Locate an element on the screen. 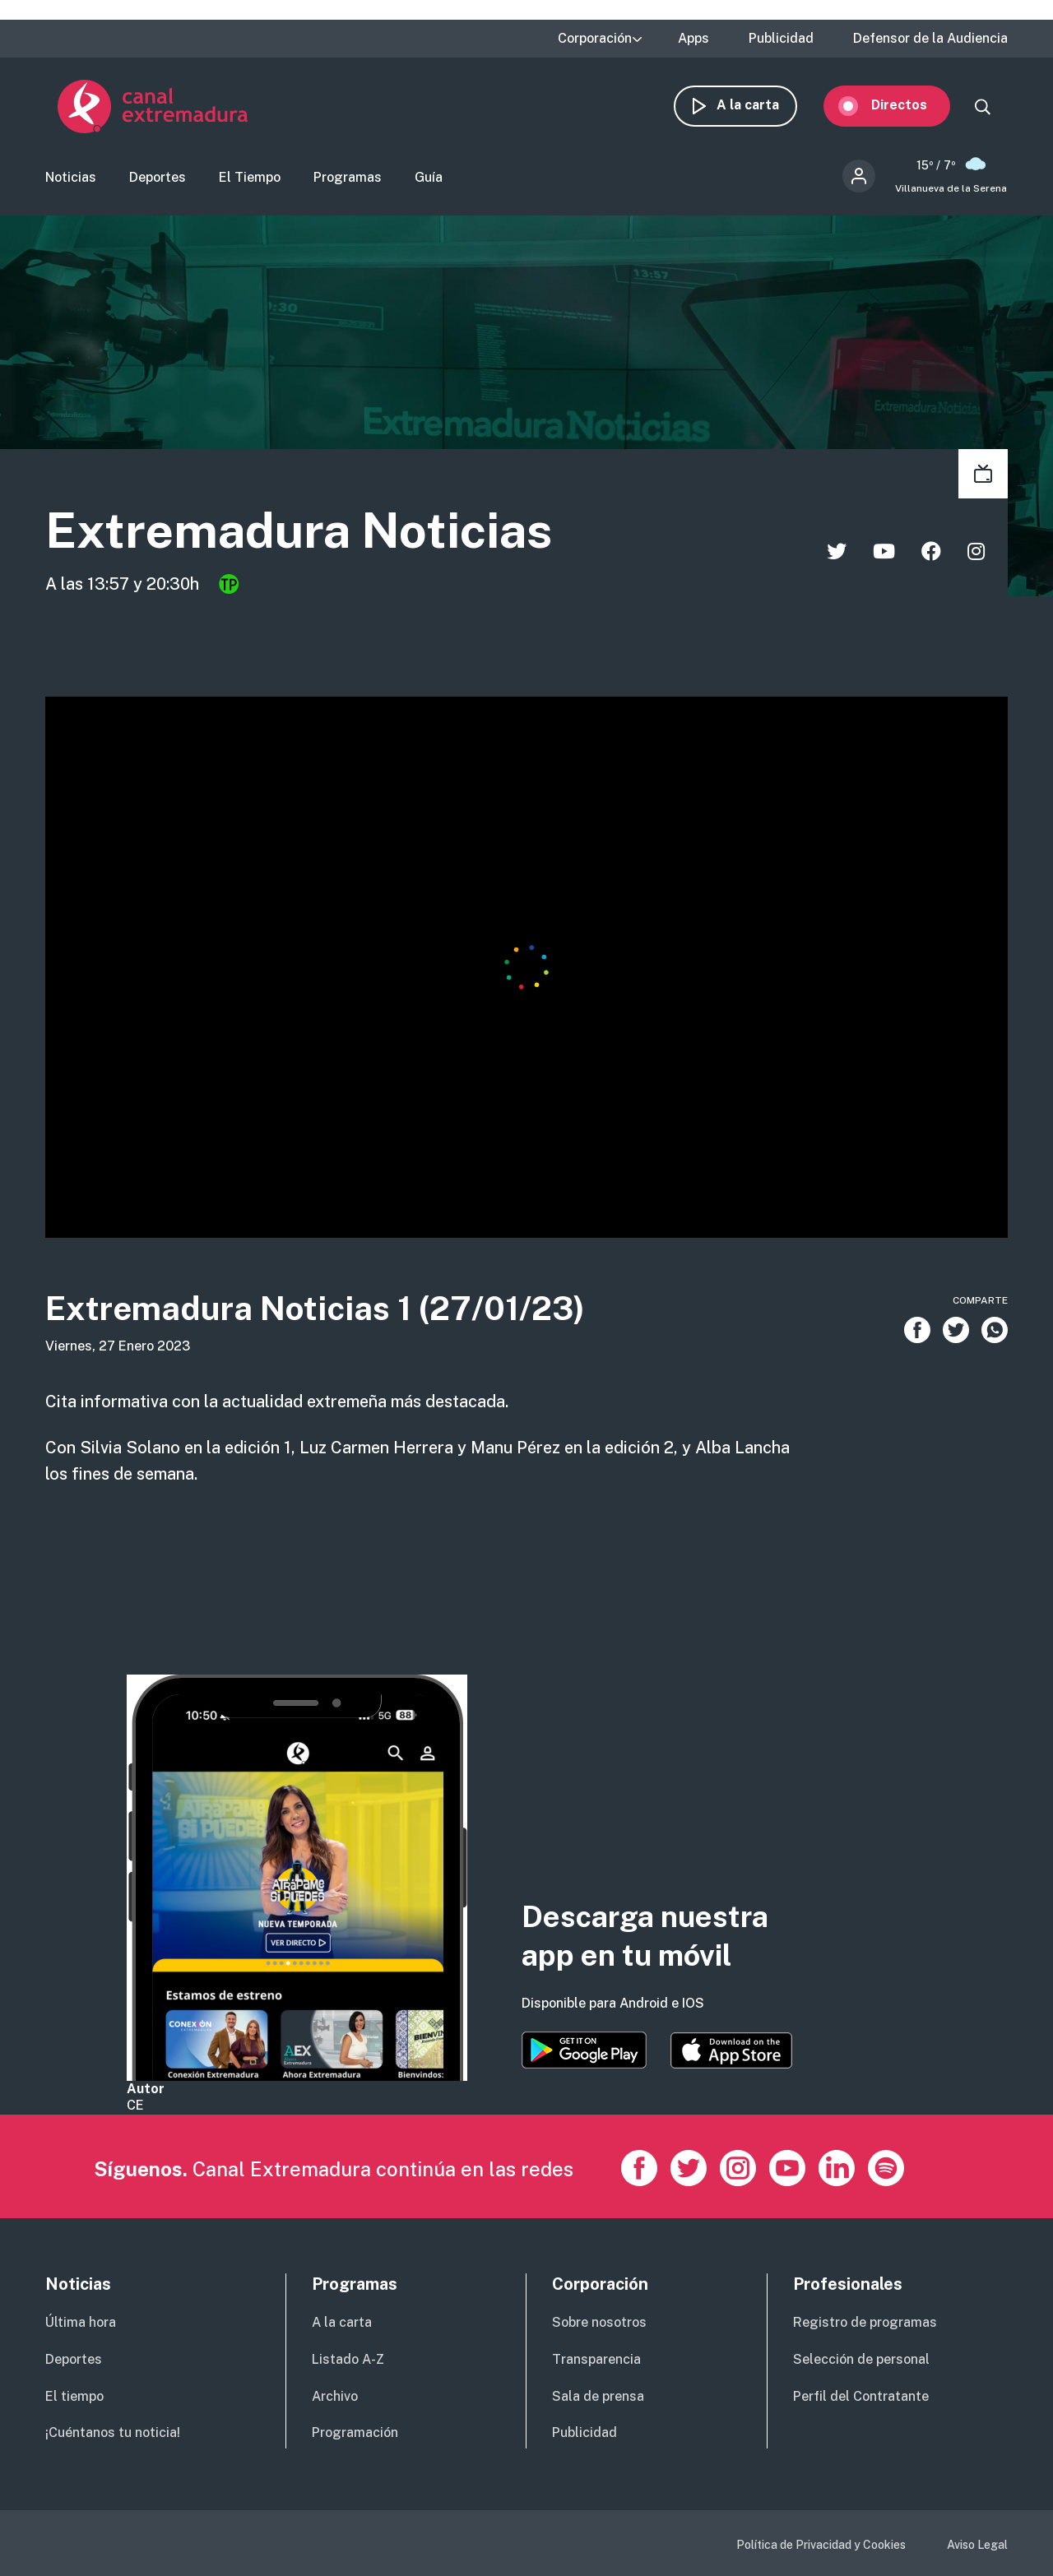  Defensor de la Audiencia is located at coordinates (930, 38).